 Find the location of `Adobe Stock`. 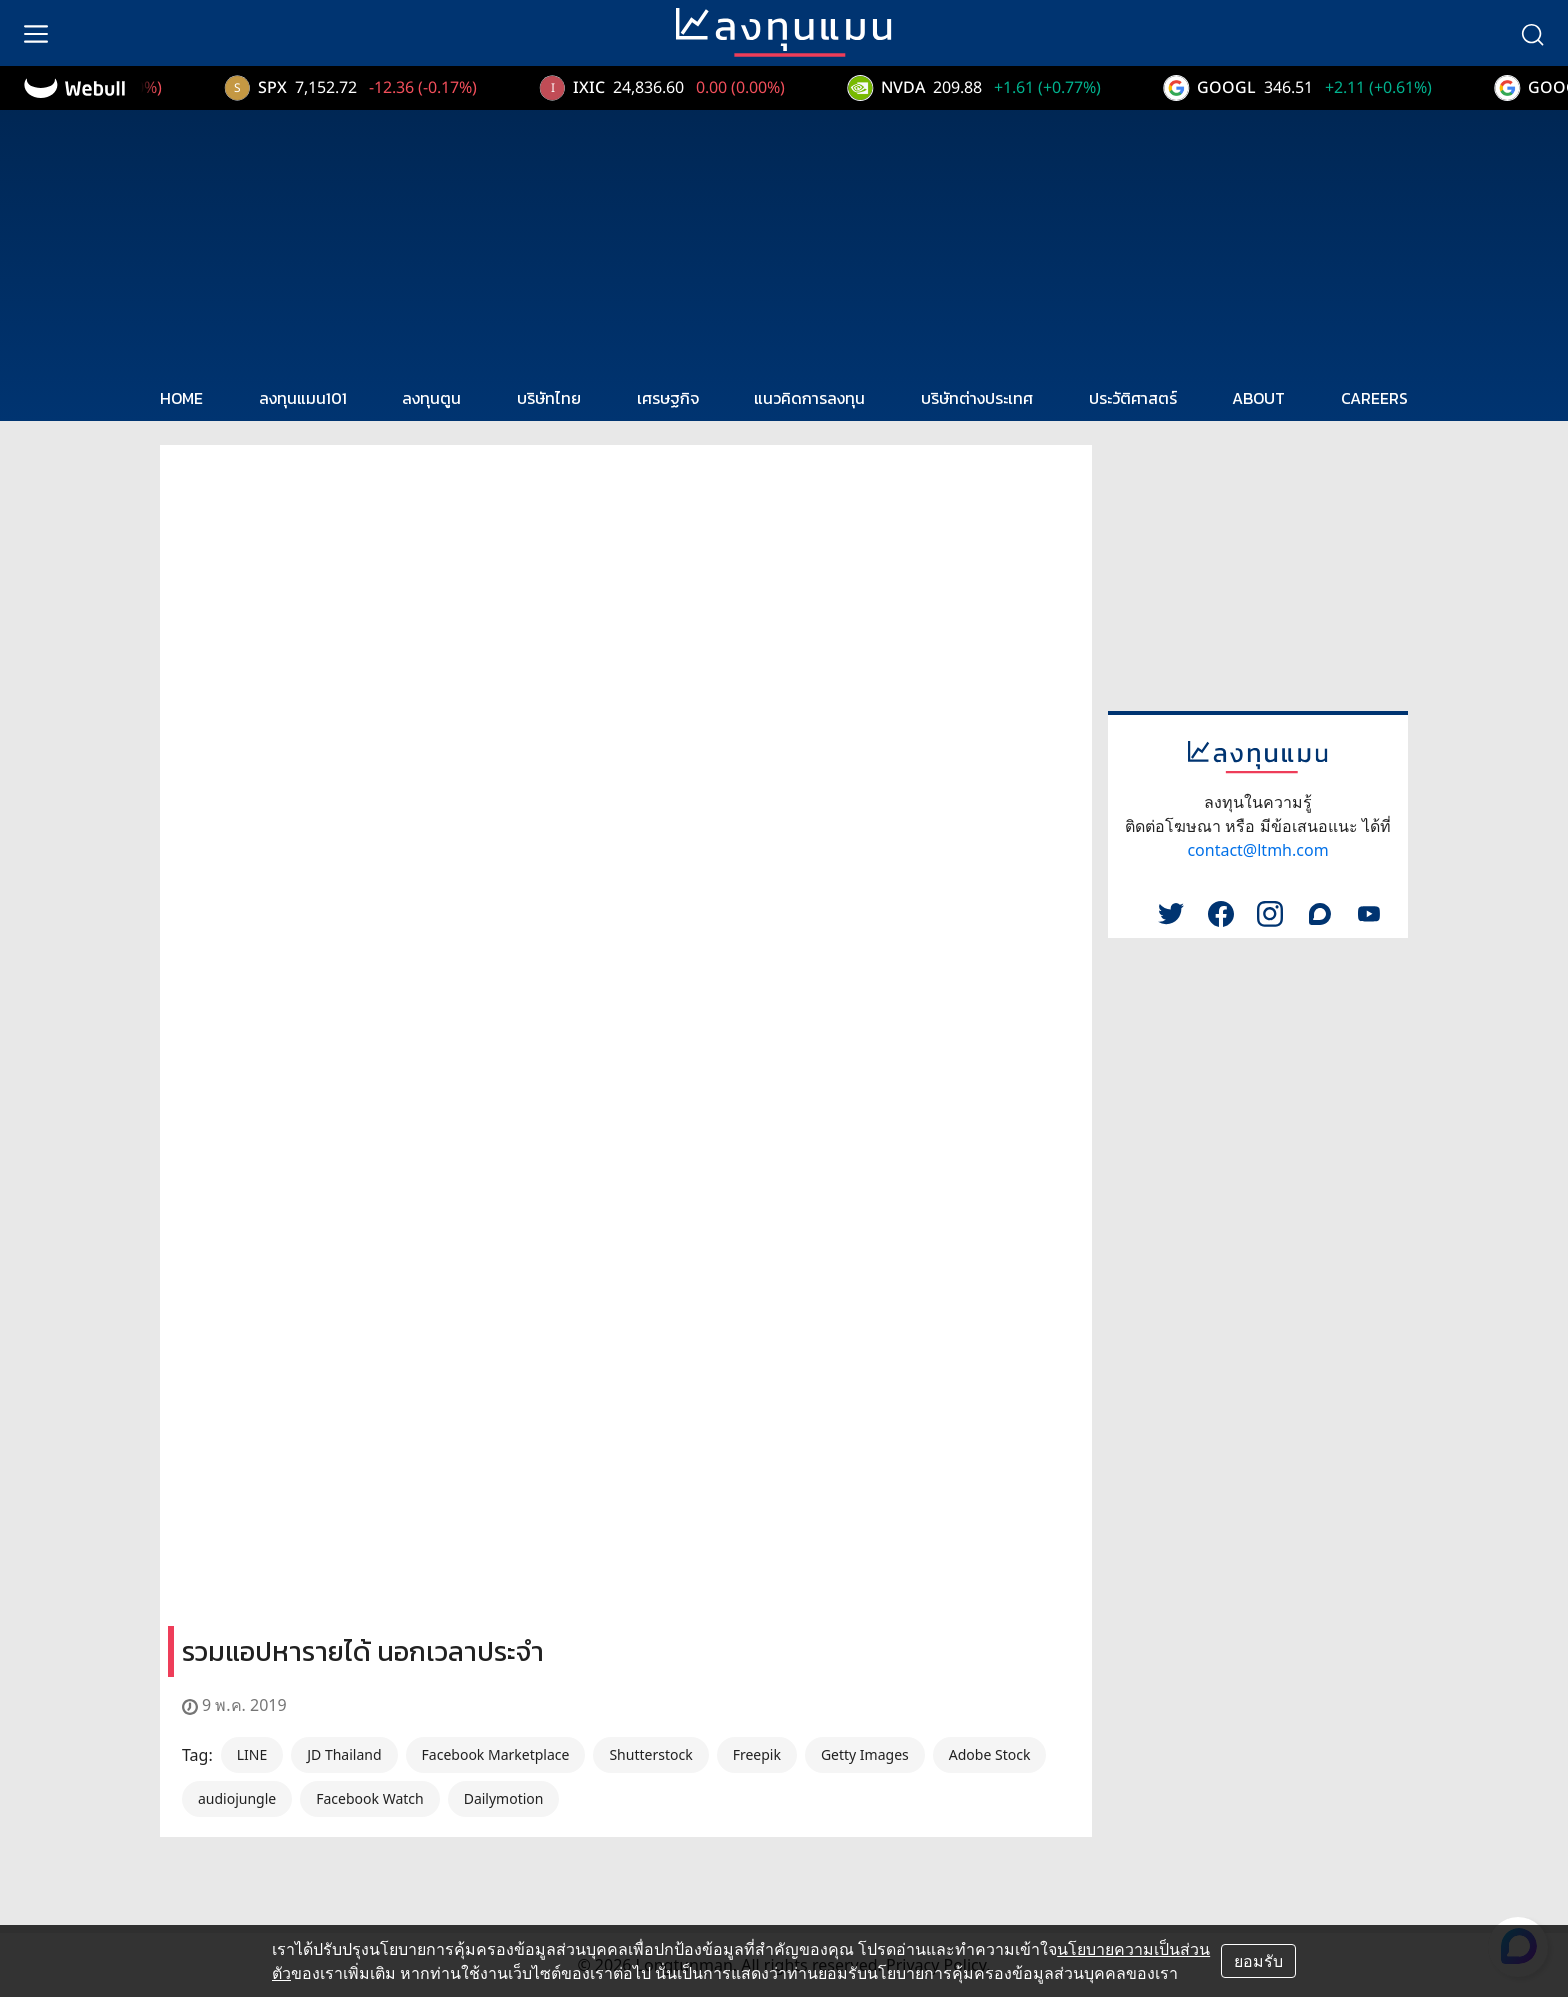

Adobe Stock is located at coordinates (990, 1754).